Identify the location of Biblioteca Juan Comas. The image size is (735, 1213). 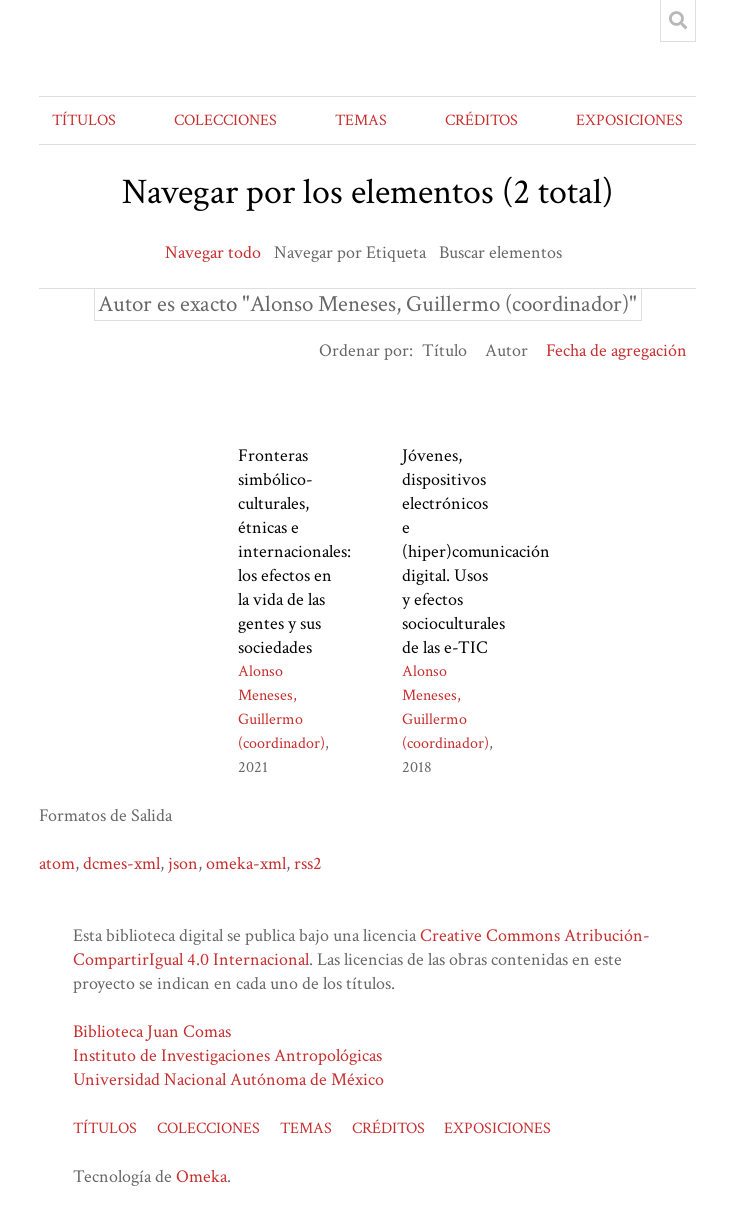
(152, 1031).